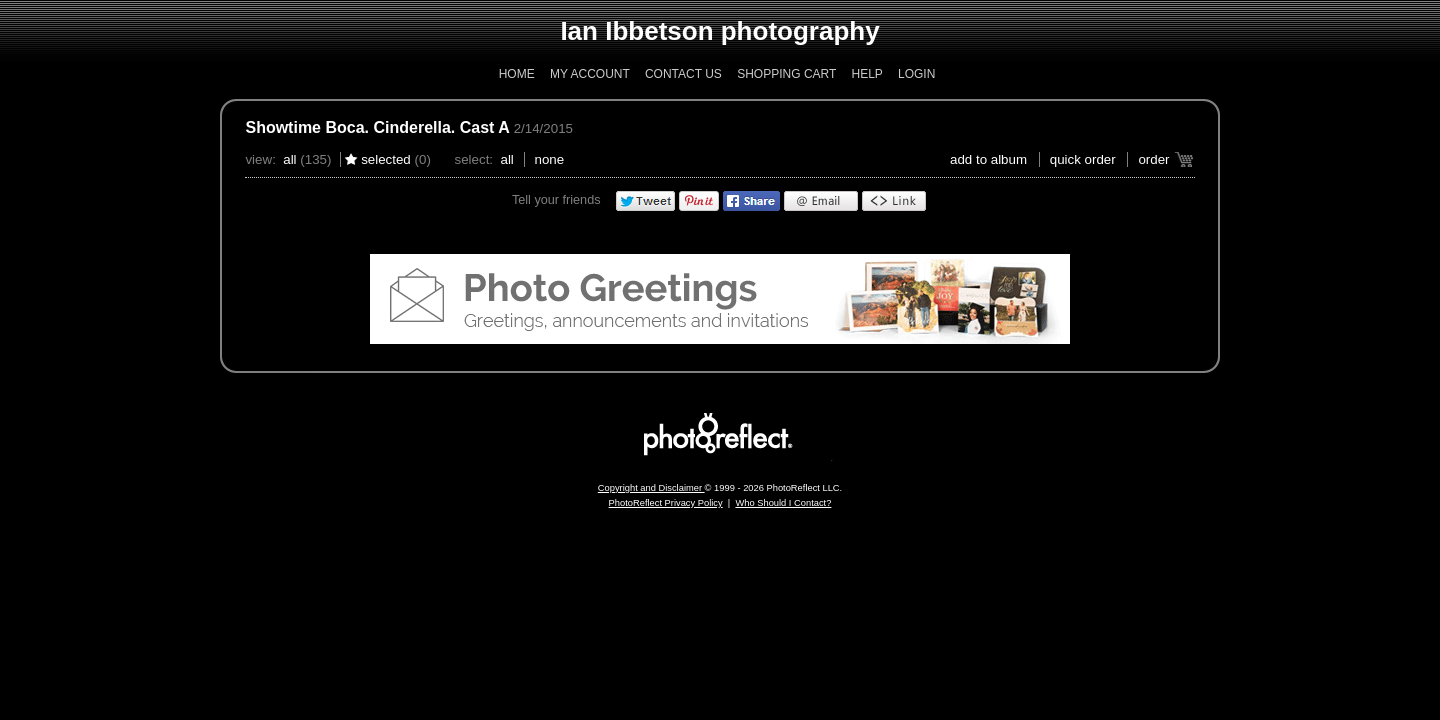 The width and height of the screenshot is (1440, 720). Describe the element at coordinates (786, 74) in the screenshot. I see `Shopping Cart` at that location.